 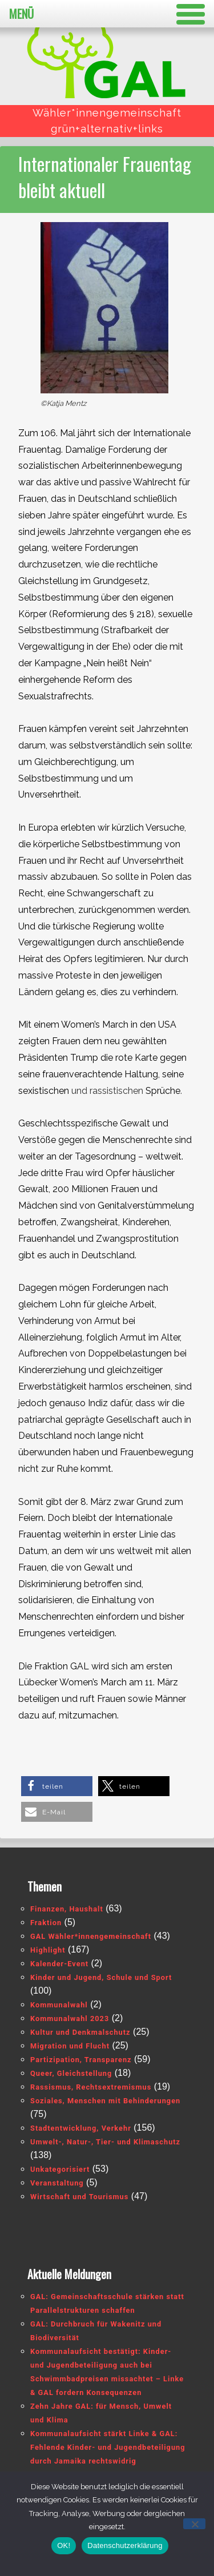 What do you see at coordinates (60, 2169) in the screenshot?
I see `Unkategorisiert` at bounding box center [60, 2169].